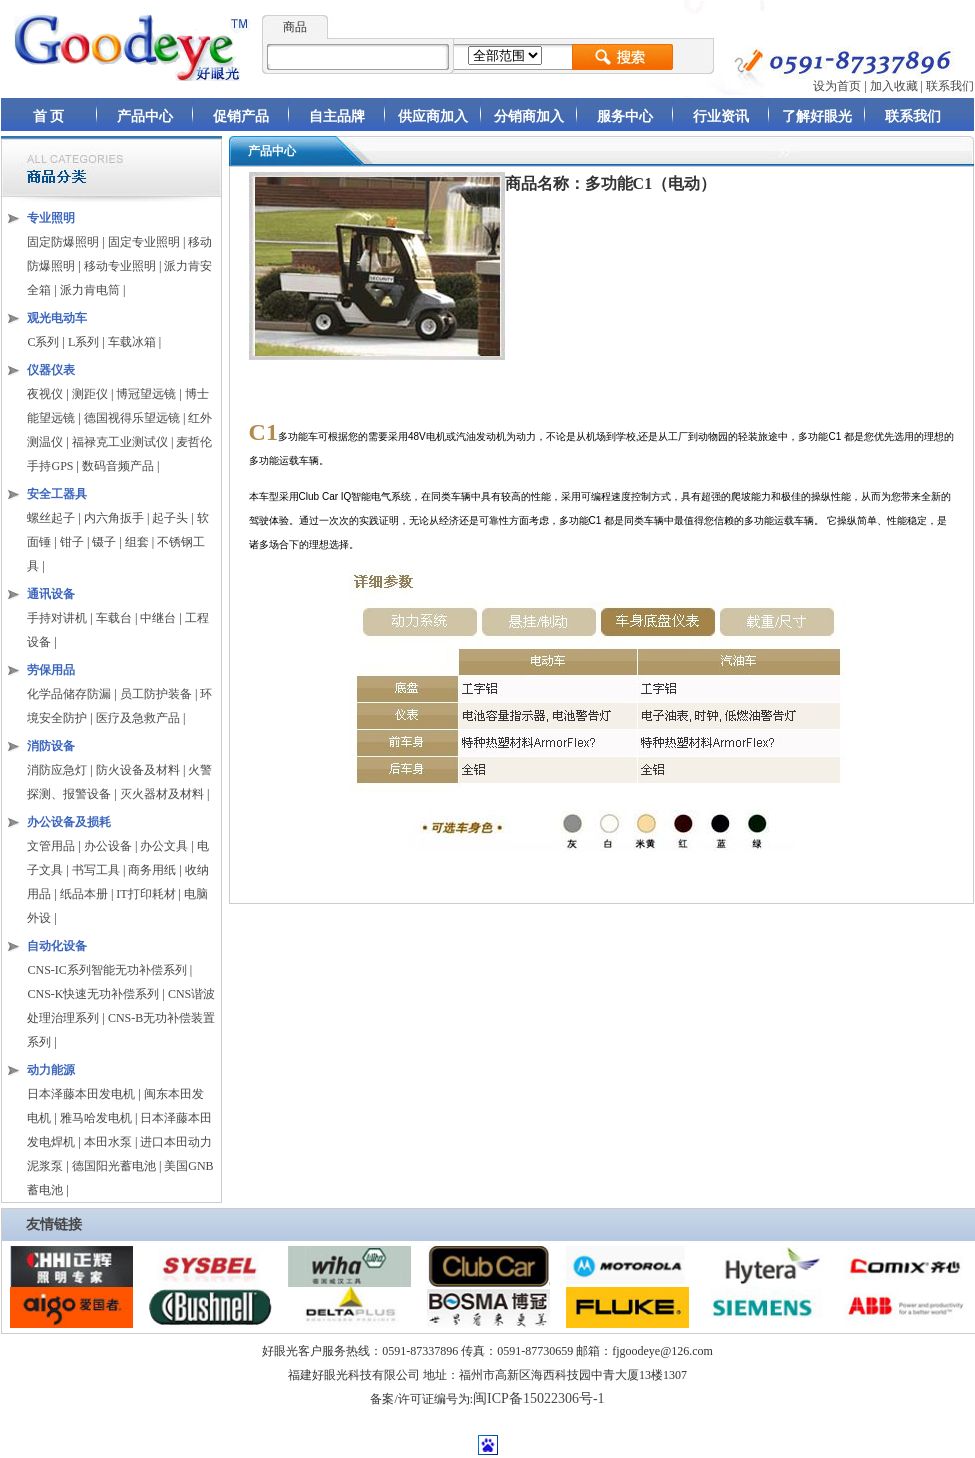 The width and height of the screenshot is (975, 1458). Describe the element at coordinates (132, 342) in the screenshot. I see `车载冰箱` at that location.